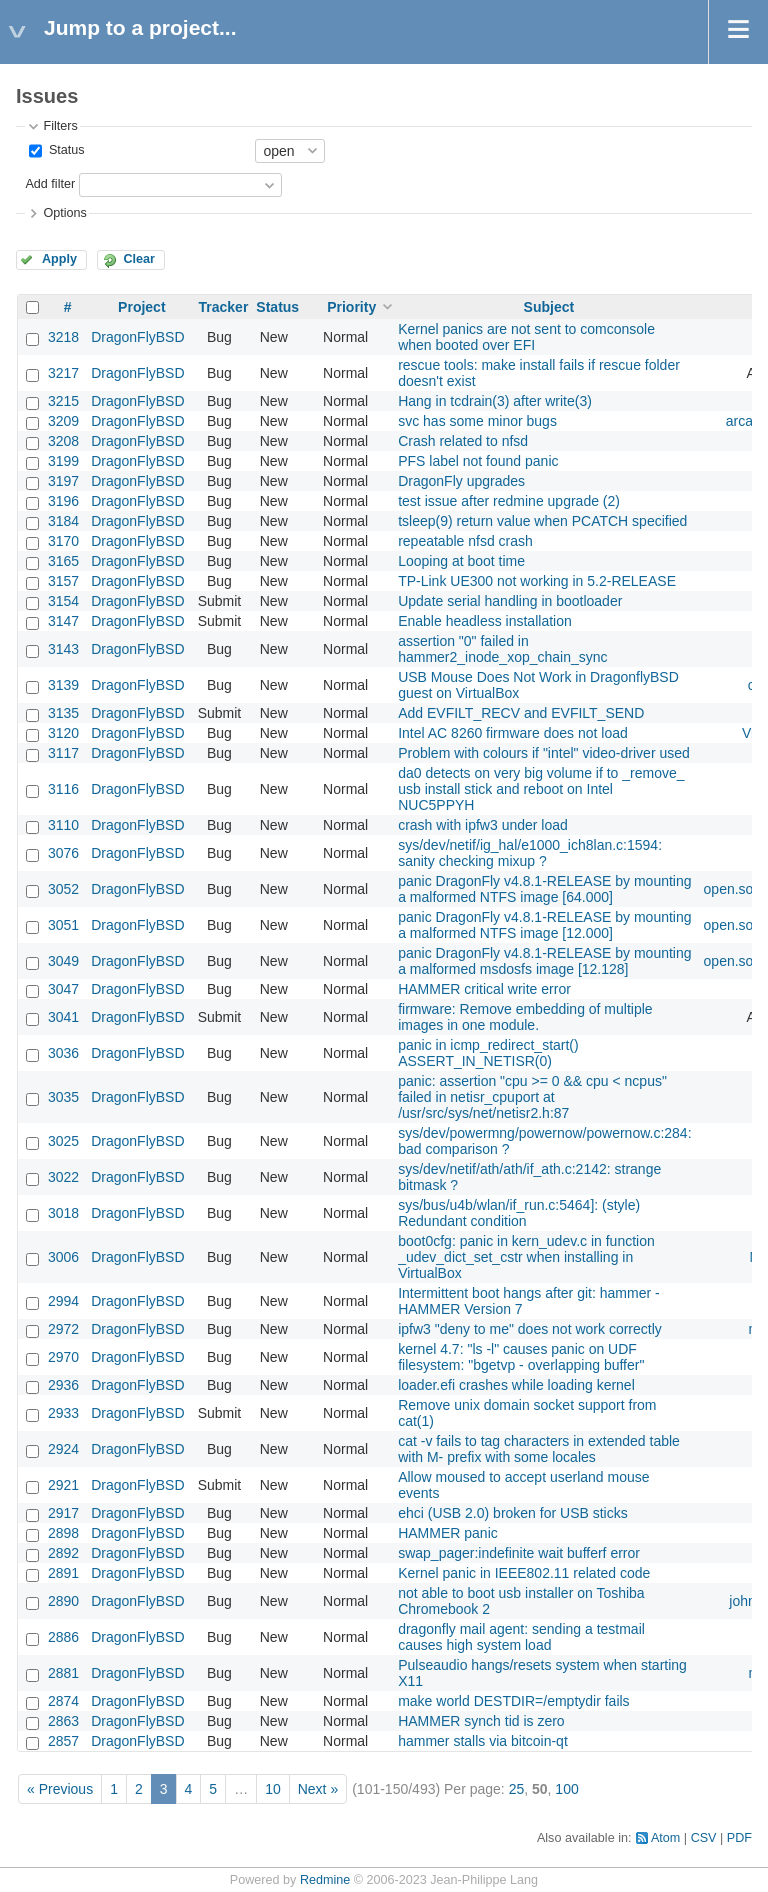 Image resolution: width=768 pixels, height=1892 pixels. Describe the element at coordinates (351, 307) in the screenshot. I see `Priority` at that location.